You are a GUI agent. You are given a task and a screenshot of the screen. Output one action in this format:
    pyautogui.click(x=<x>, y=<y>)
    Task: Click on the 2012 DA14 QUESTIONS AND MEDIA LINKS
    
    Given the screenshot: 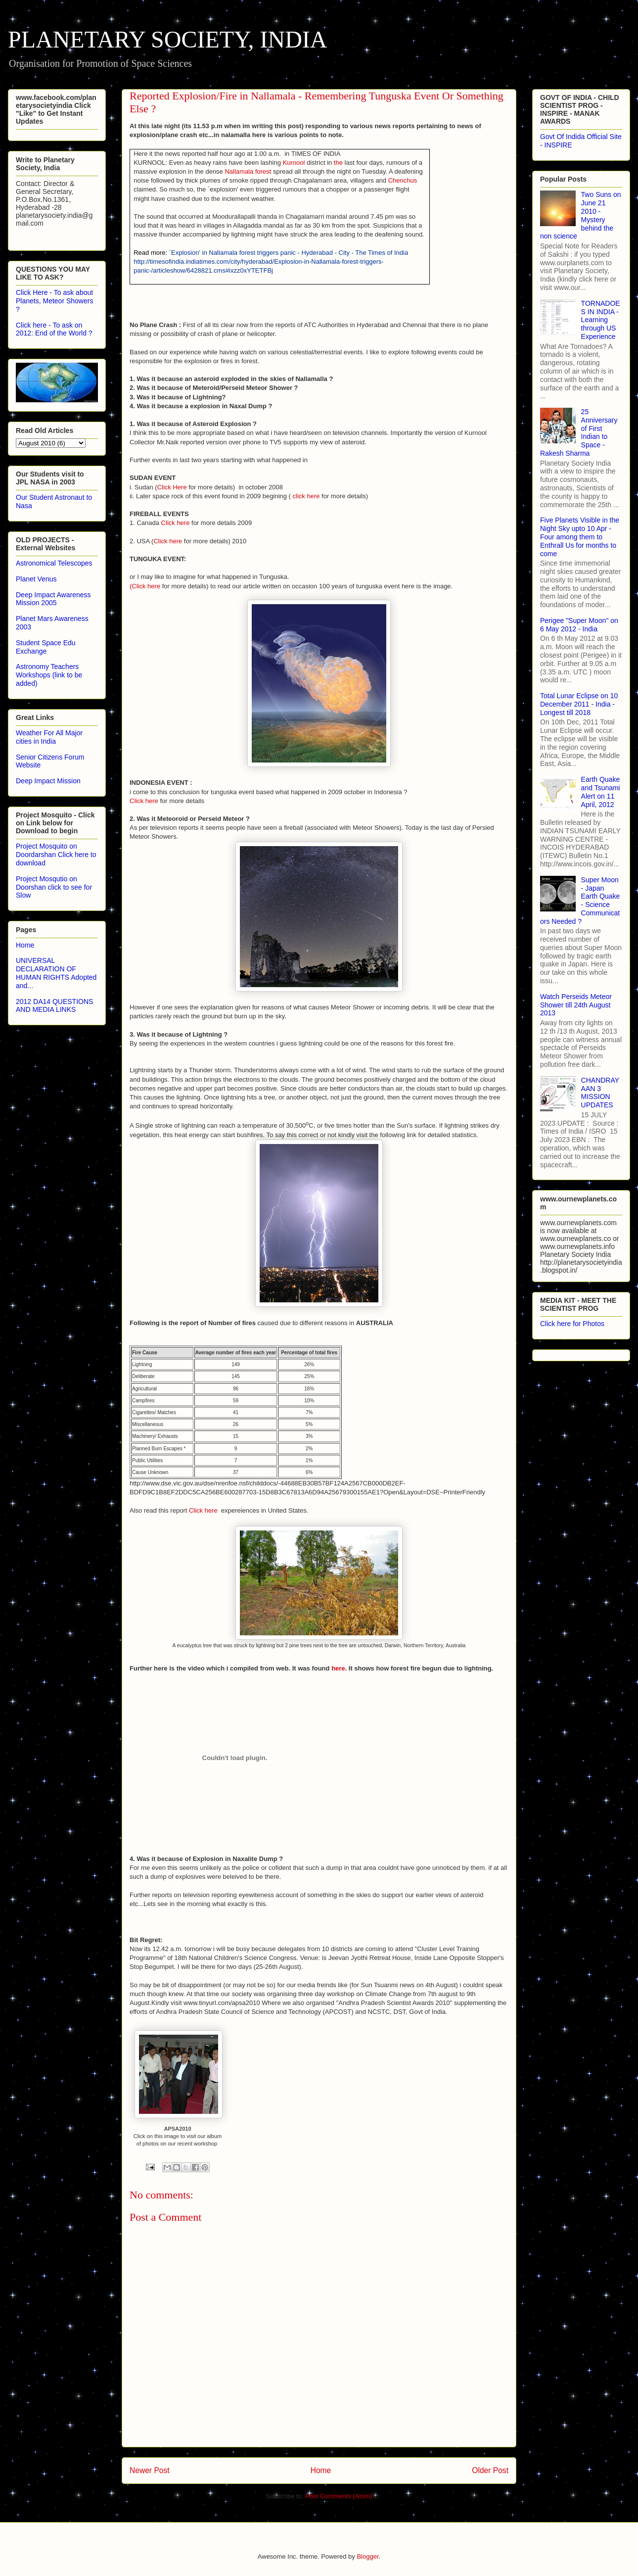 What is the action you would take?
    pyautogui.click(x=54, y=1006)
    